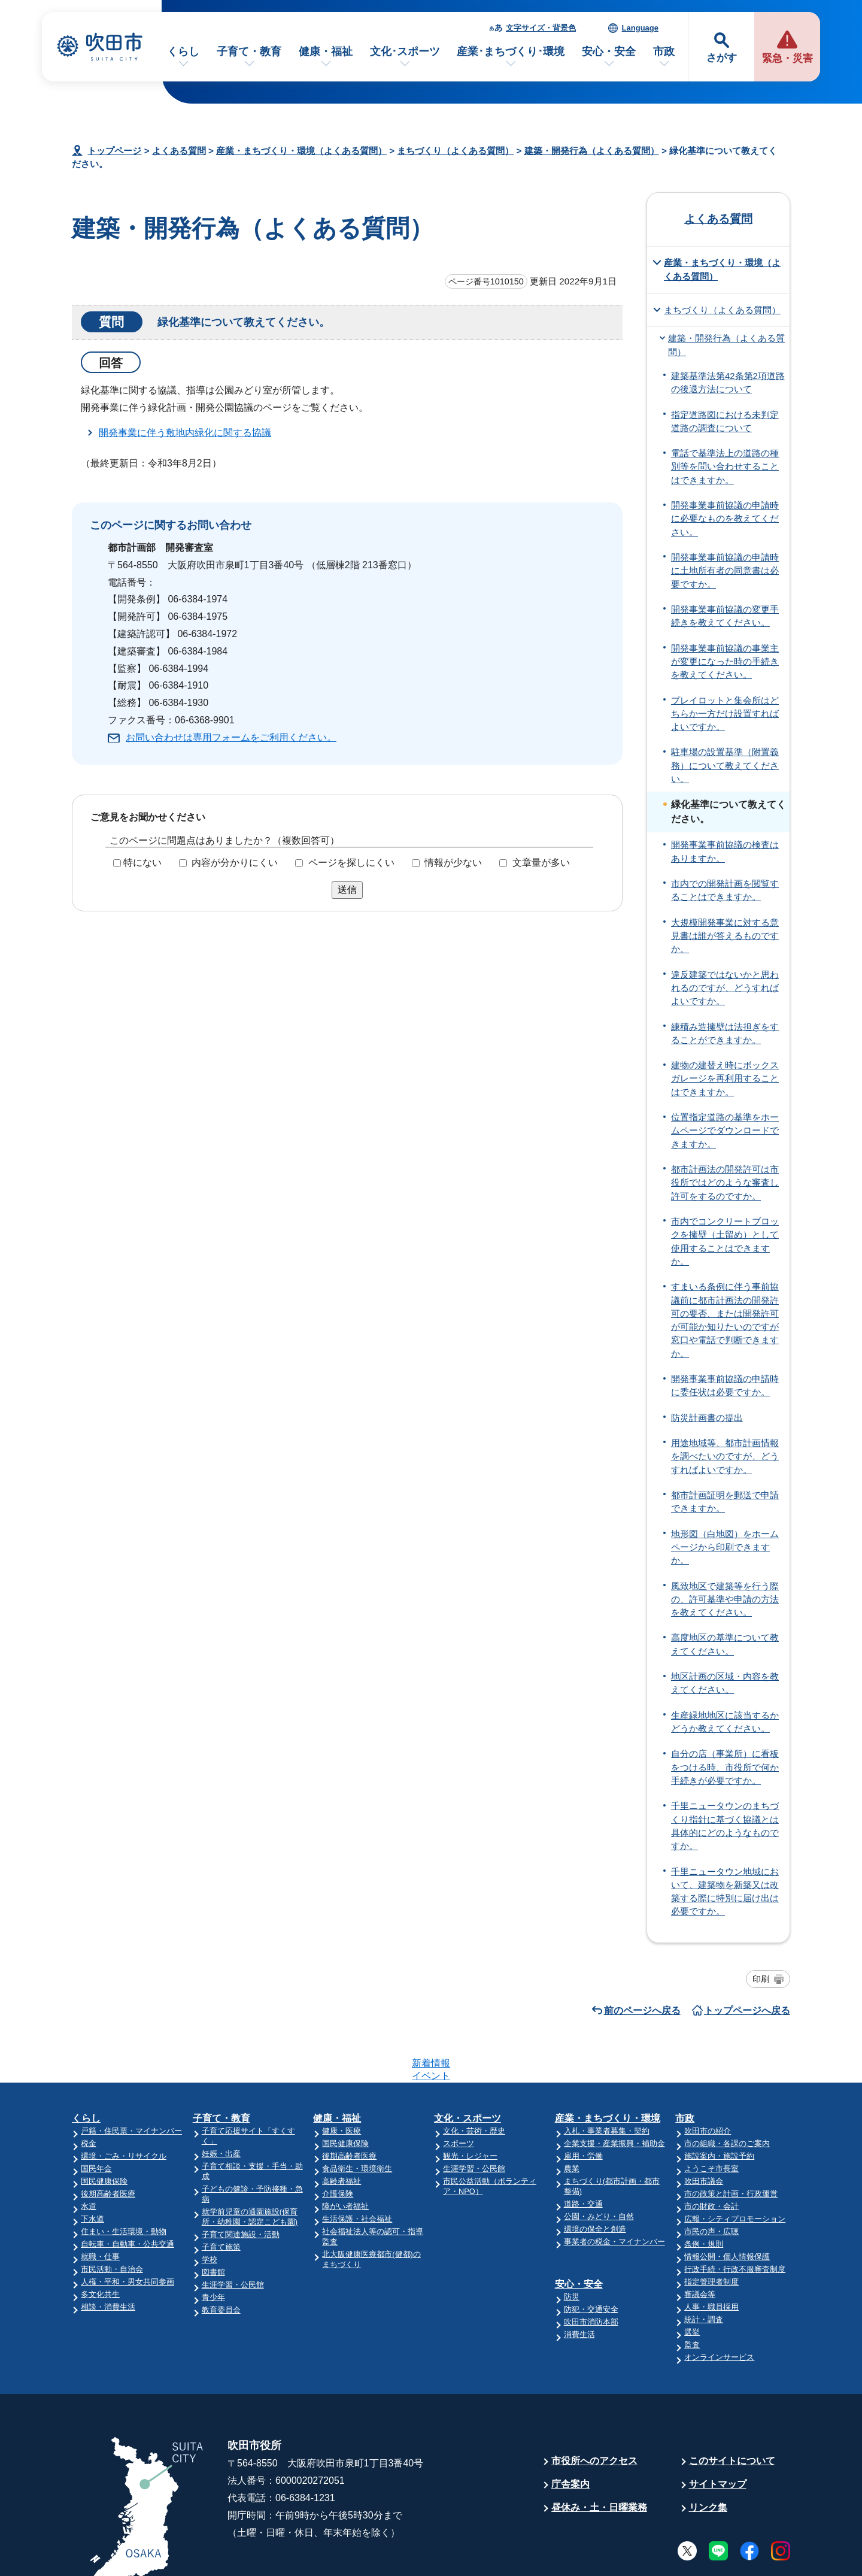  I want to click on プレイロットと集会所はどちらか一方だけ設置すればよいですか。, so click(725, 714).